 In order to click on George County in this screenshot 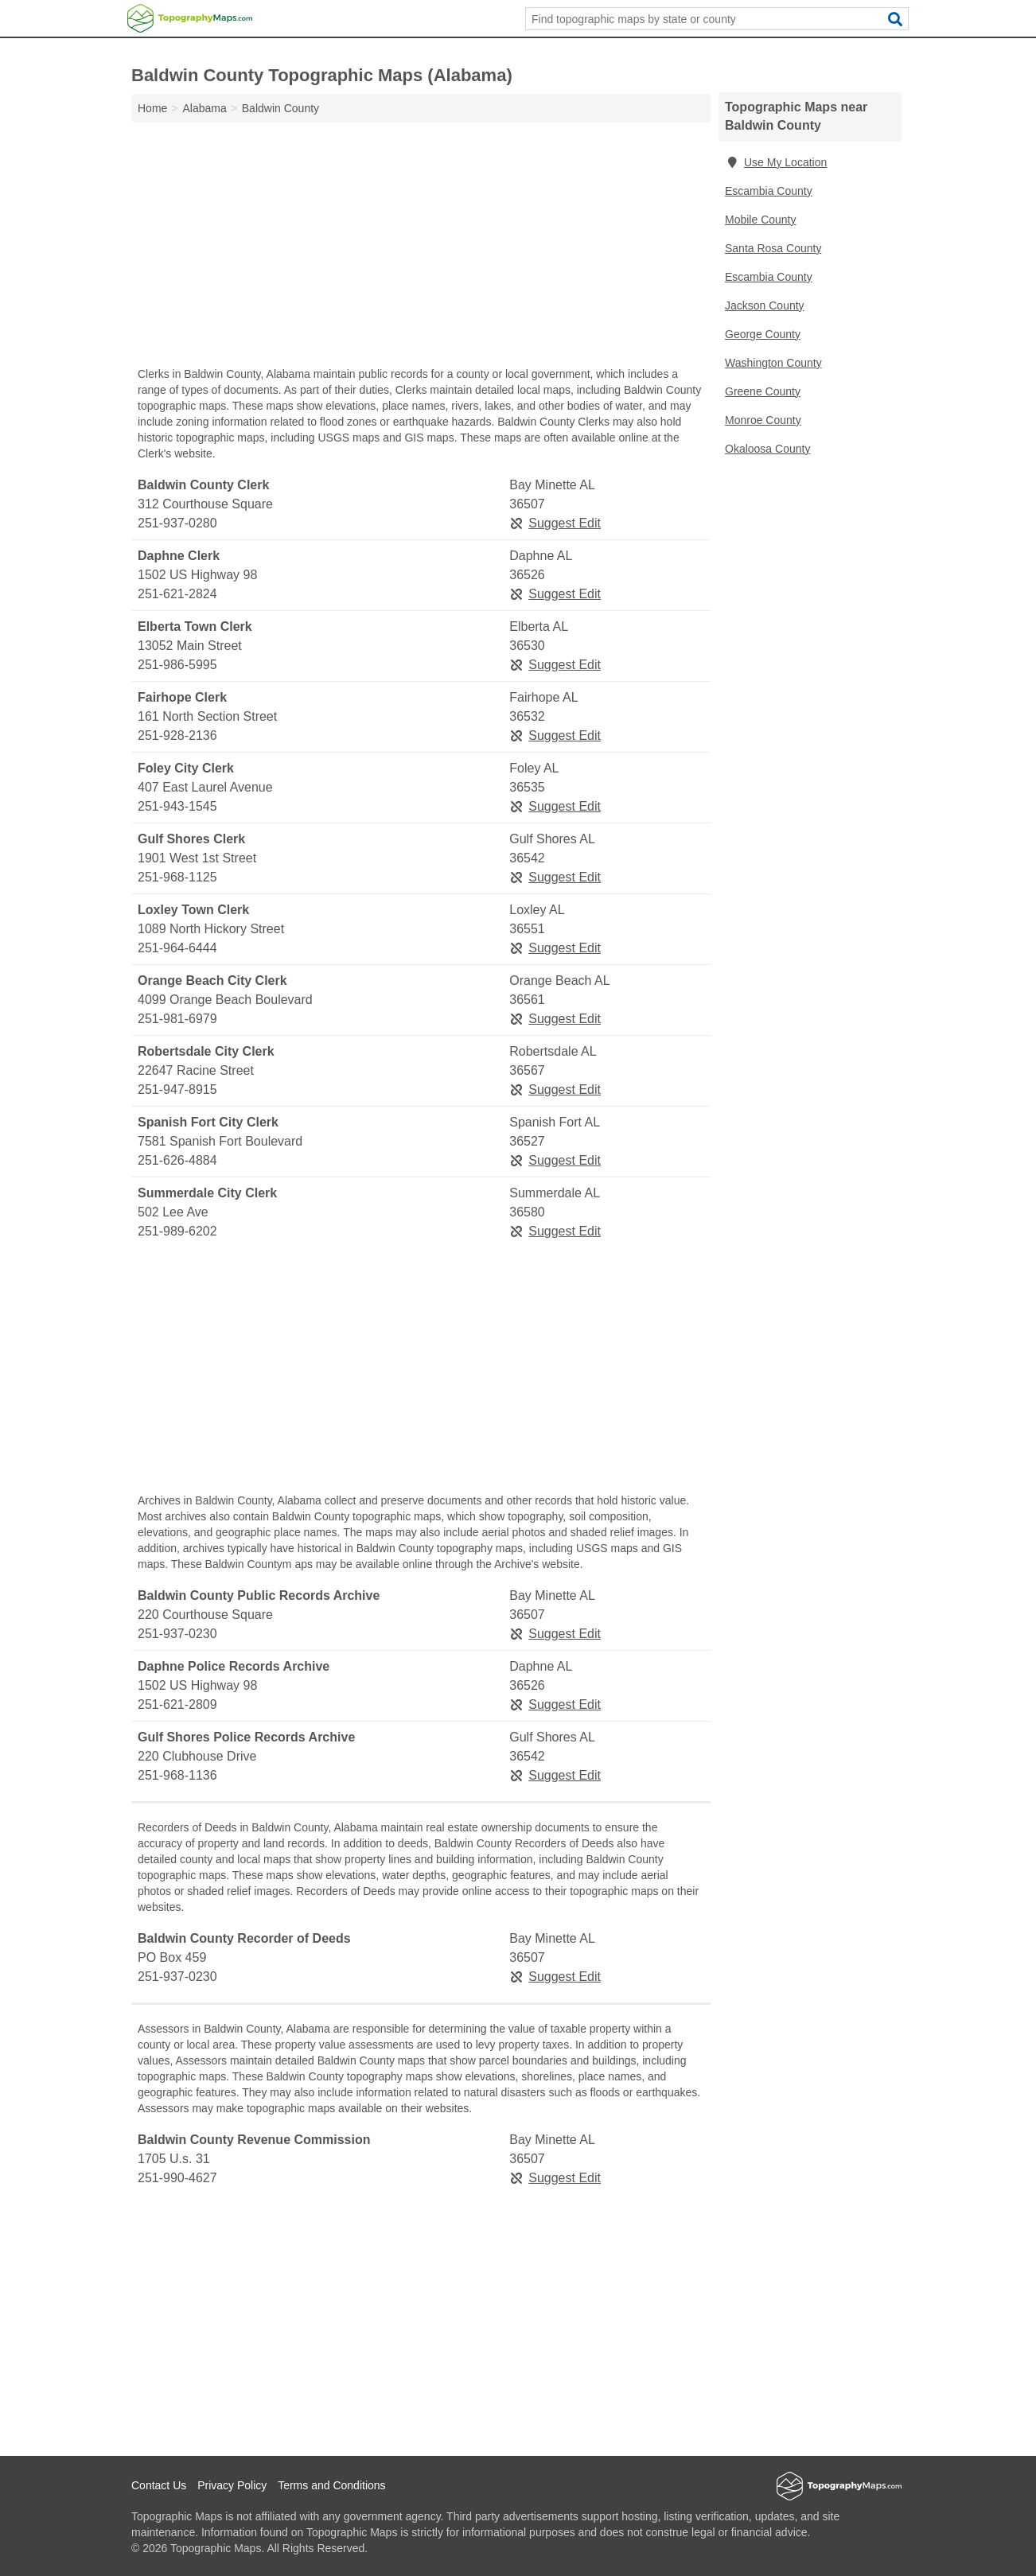, I will do `click(762, 334)`.